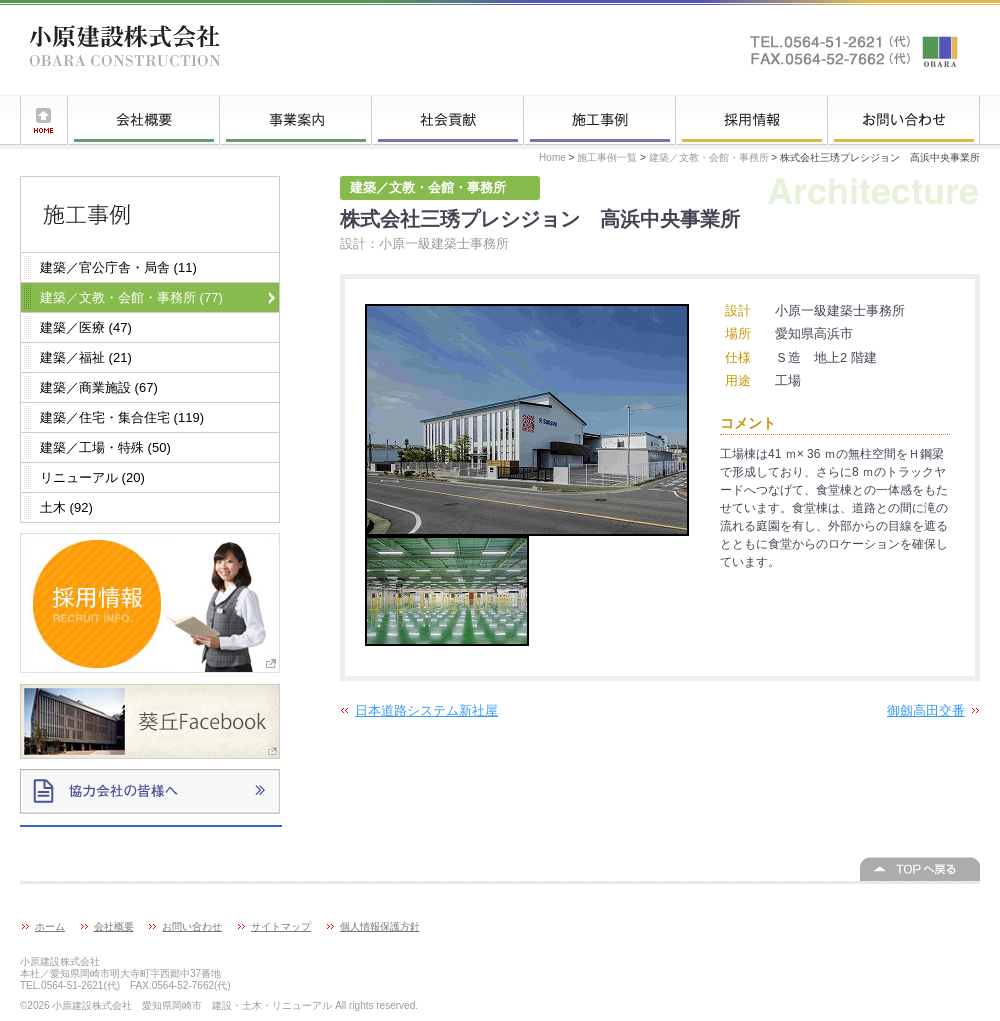 This screenshot has width=1000, height=1021. Describe the element at coordinates (44, 120) in the screenshot. I see `ホーム` at that location.